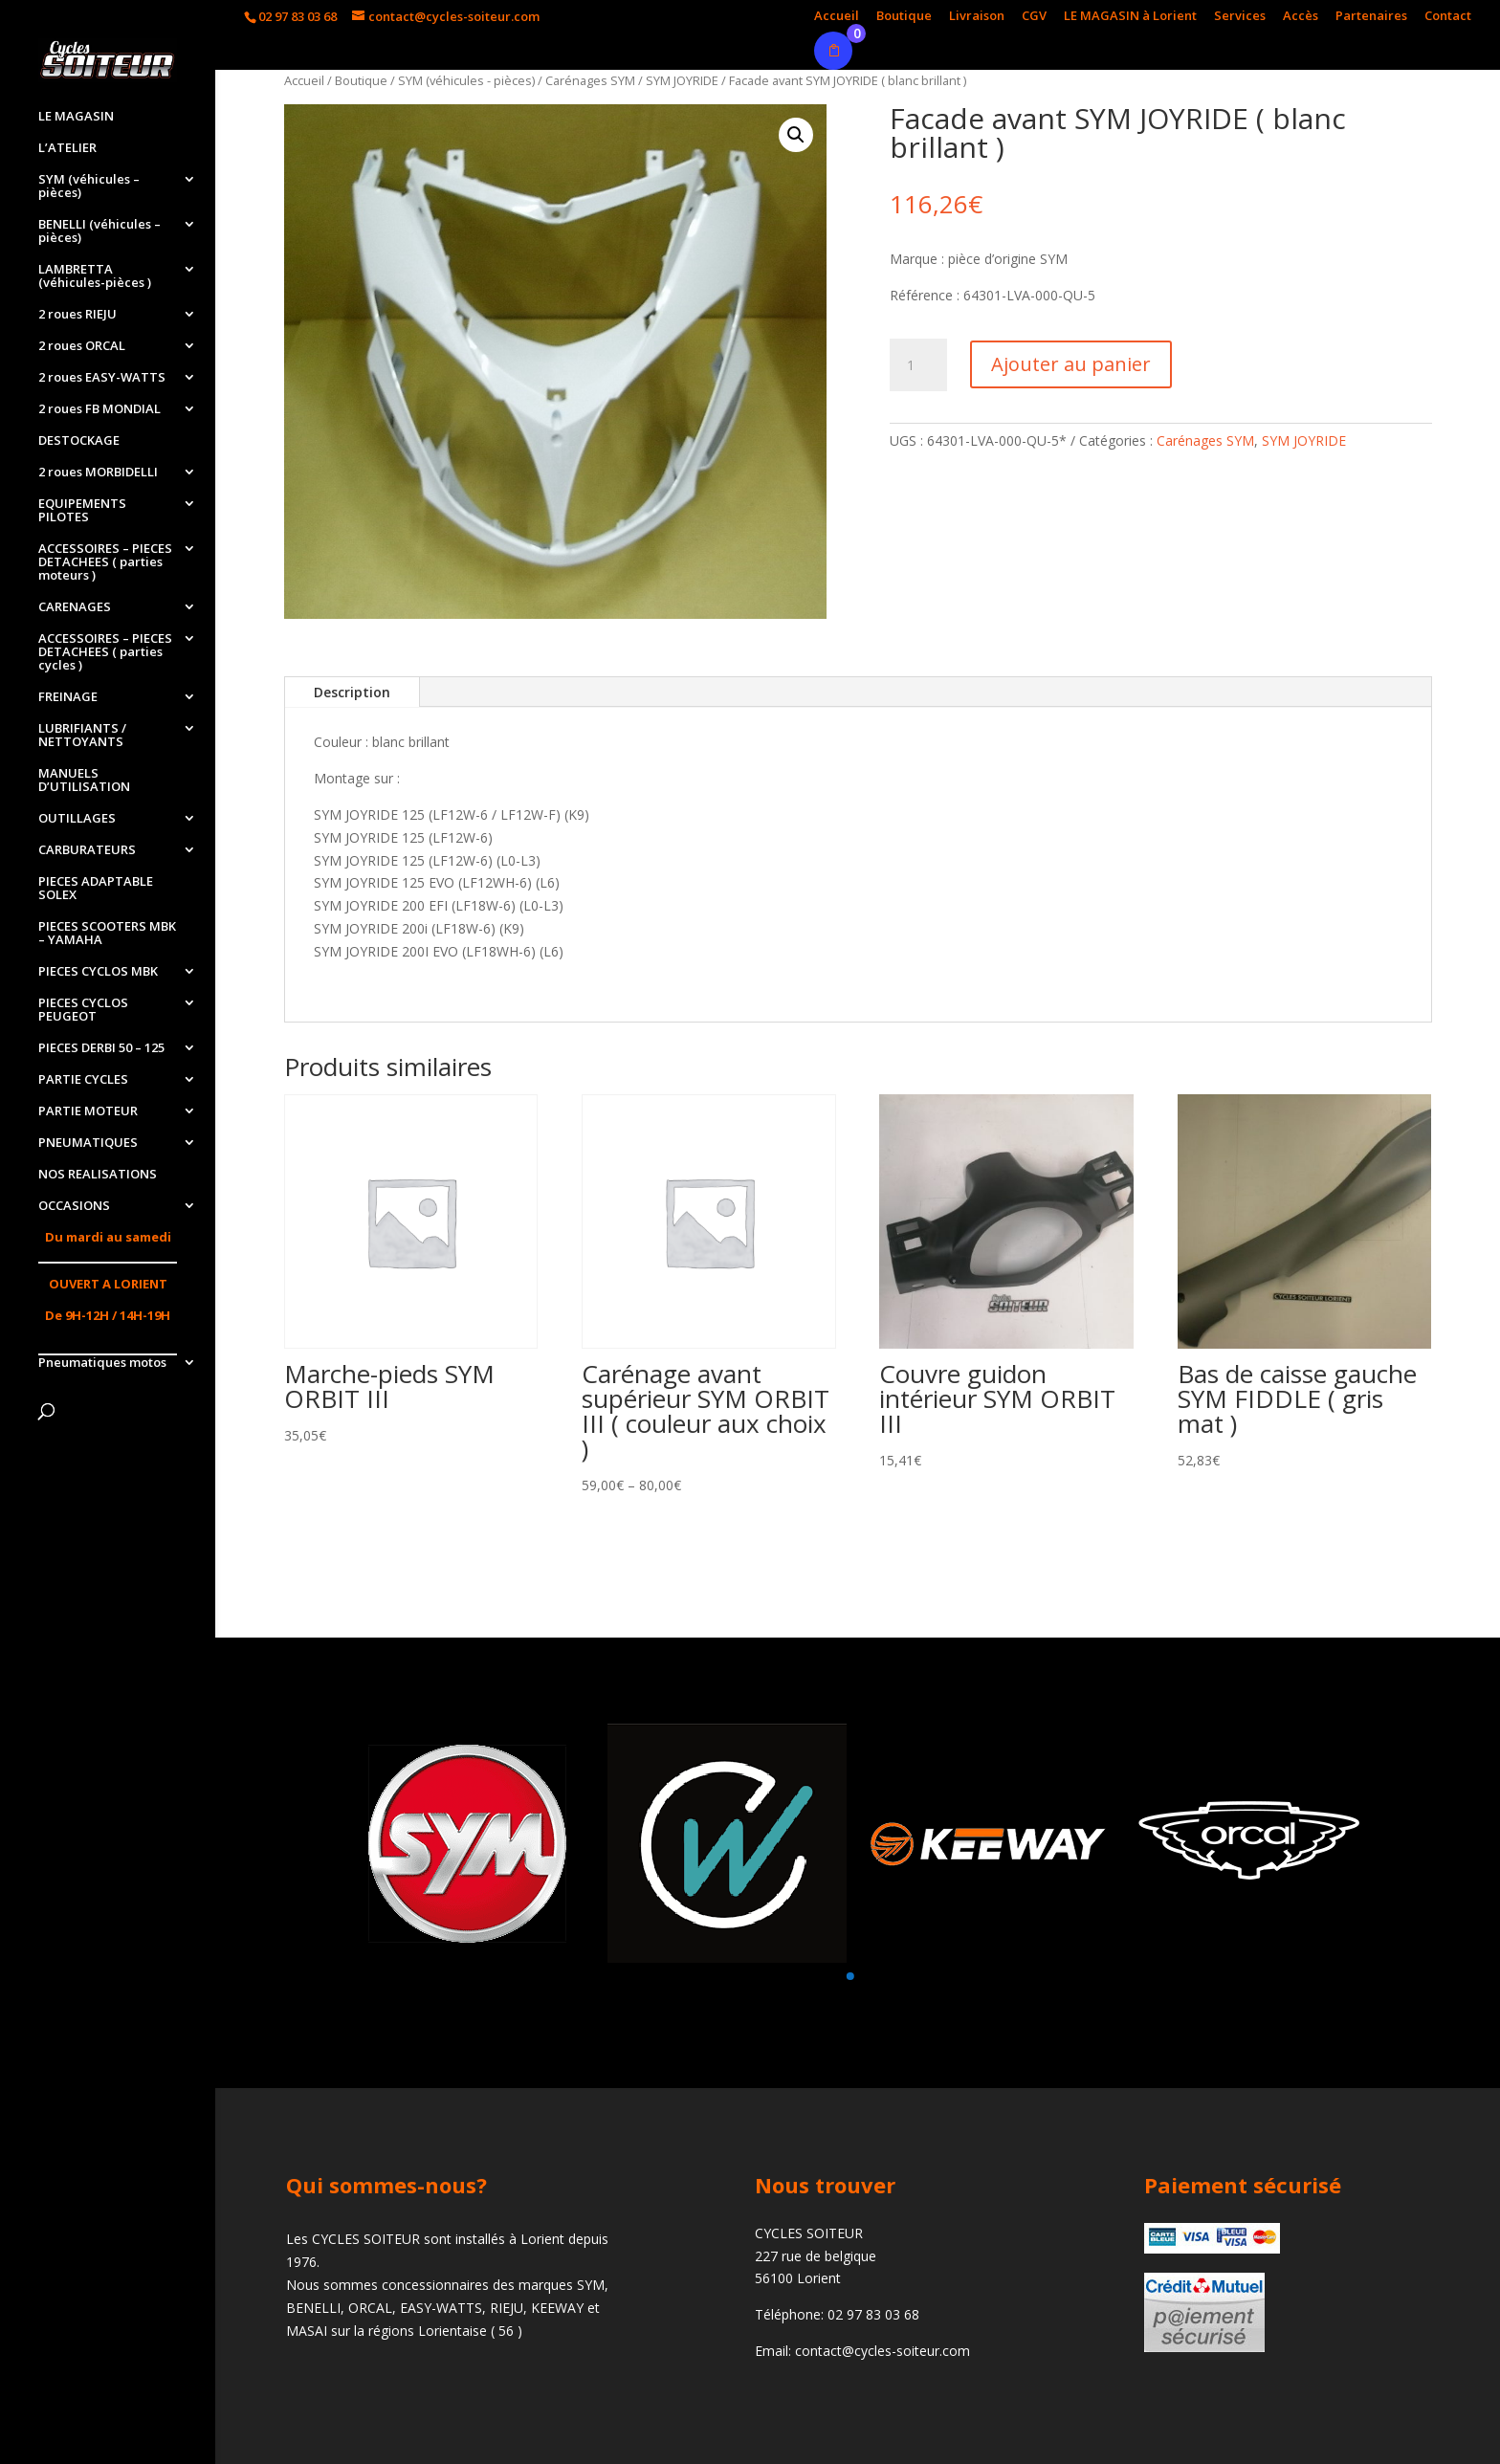  Describe the element at coordinates (82, 735) in the screenshot. I see `LUBRIFIANTS / NETTOYANTS` at that location.